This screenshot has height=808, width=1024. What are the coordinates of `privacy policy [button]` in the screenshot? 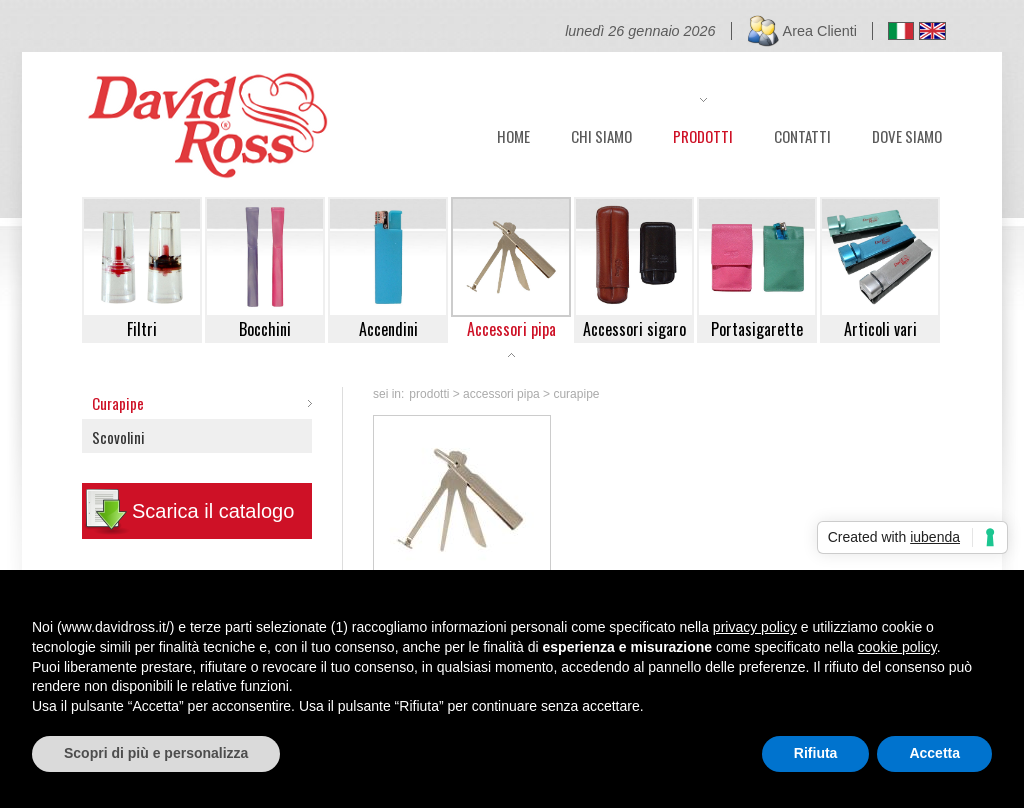 It's located at (755, 627).